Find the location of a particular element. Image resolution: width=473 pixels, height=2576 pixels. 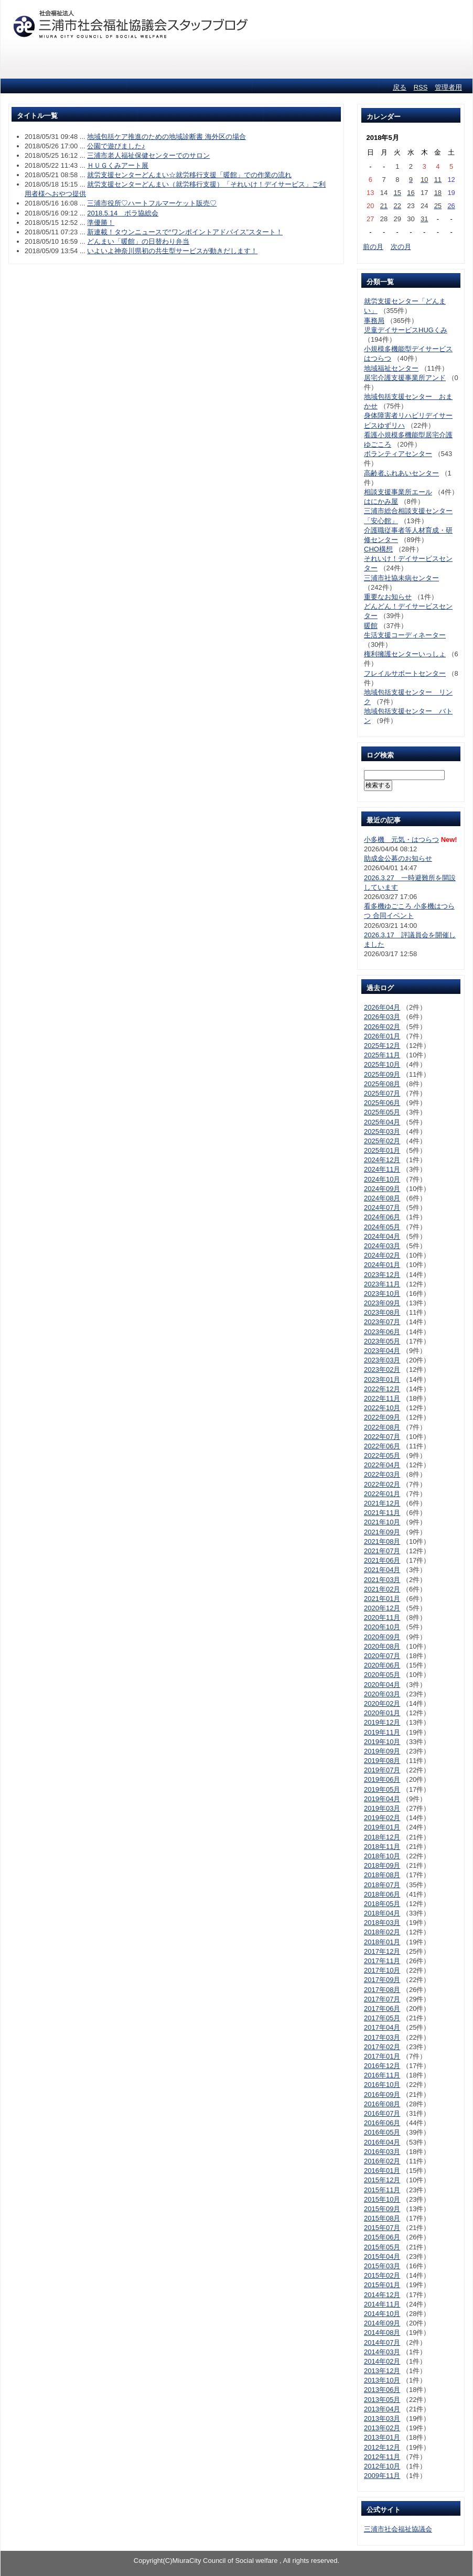

2024年09月 is located at coordinates (382, 1189).